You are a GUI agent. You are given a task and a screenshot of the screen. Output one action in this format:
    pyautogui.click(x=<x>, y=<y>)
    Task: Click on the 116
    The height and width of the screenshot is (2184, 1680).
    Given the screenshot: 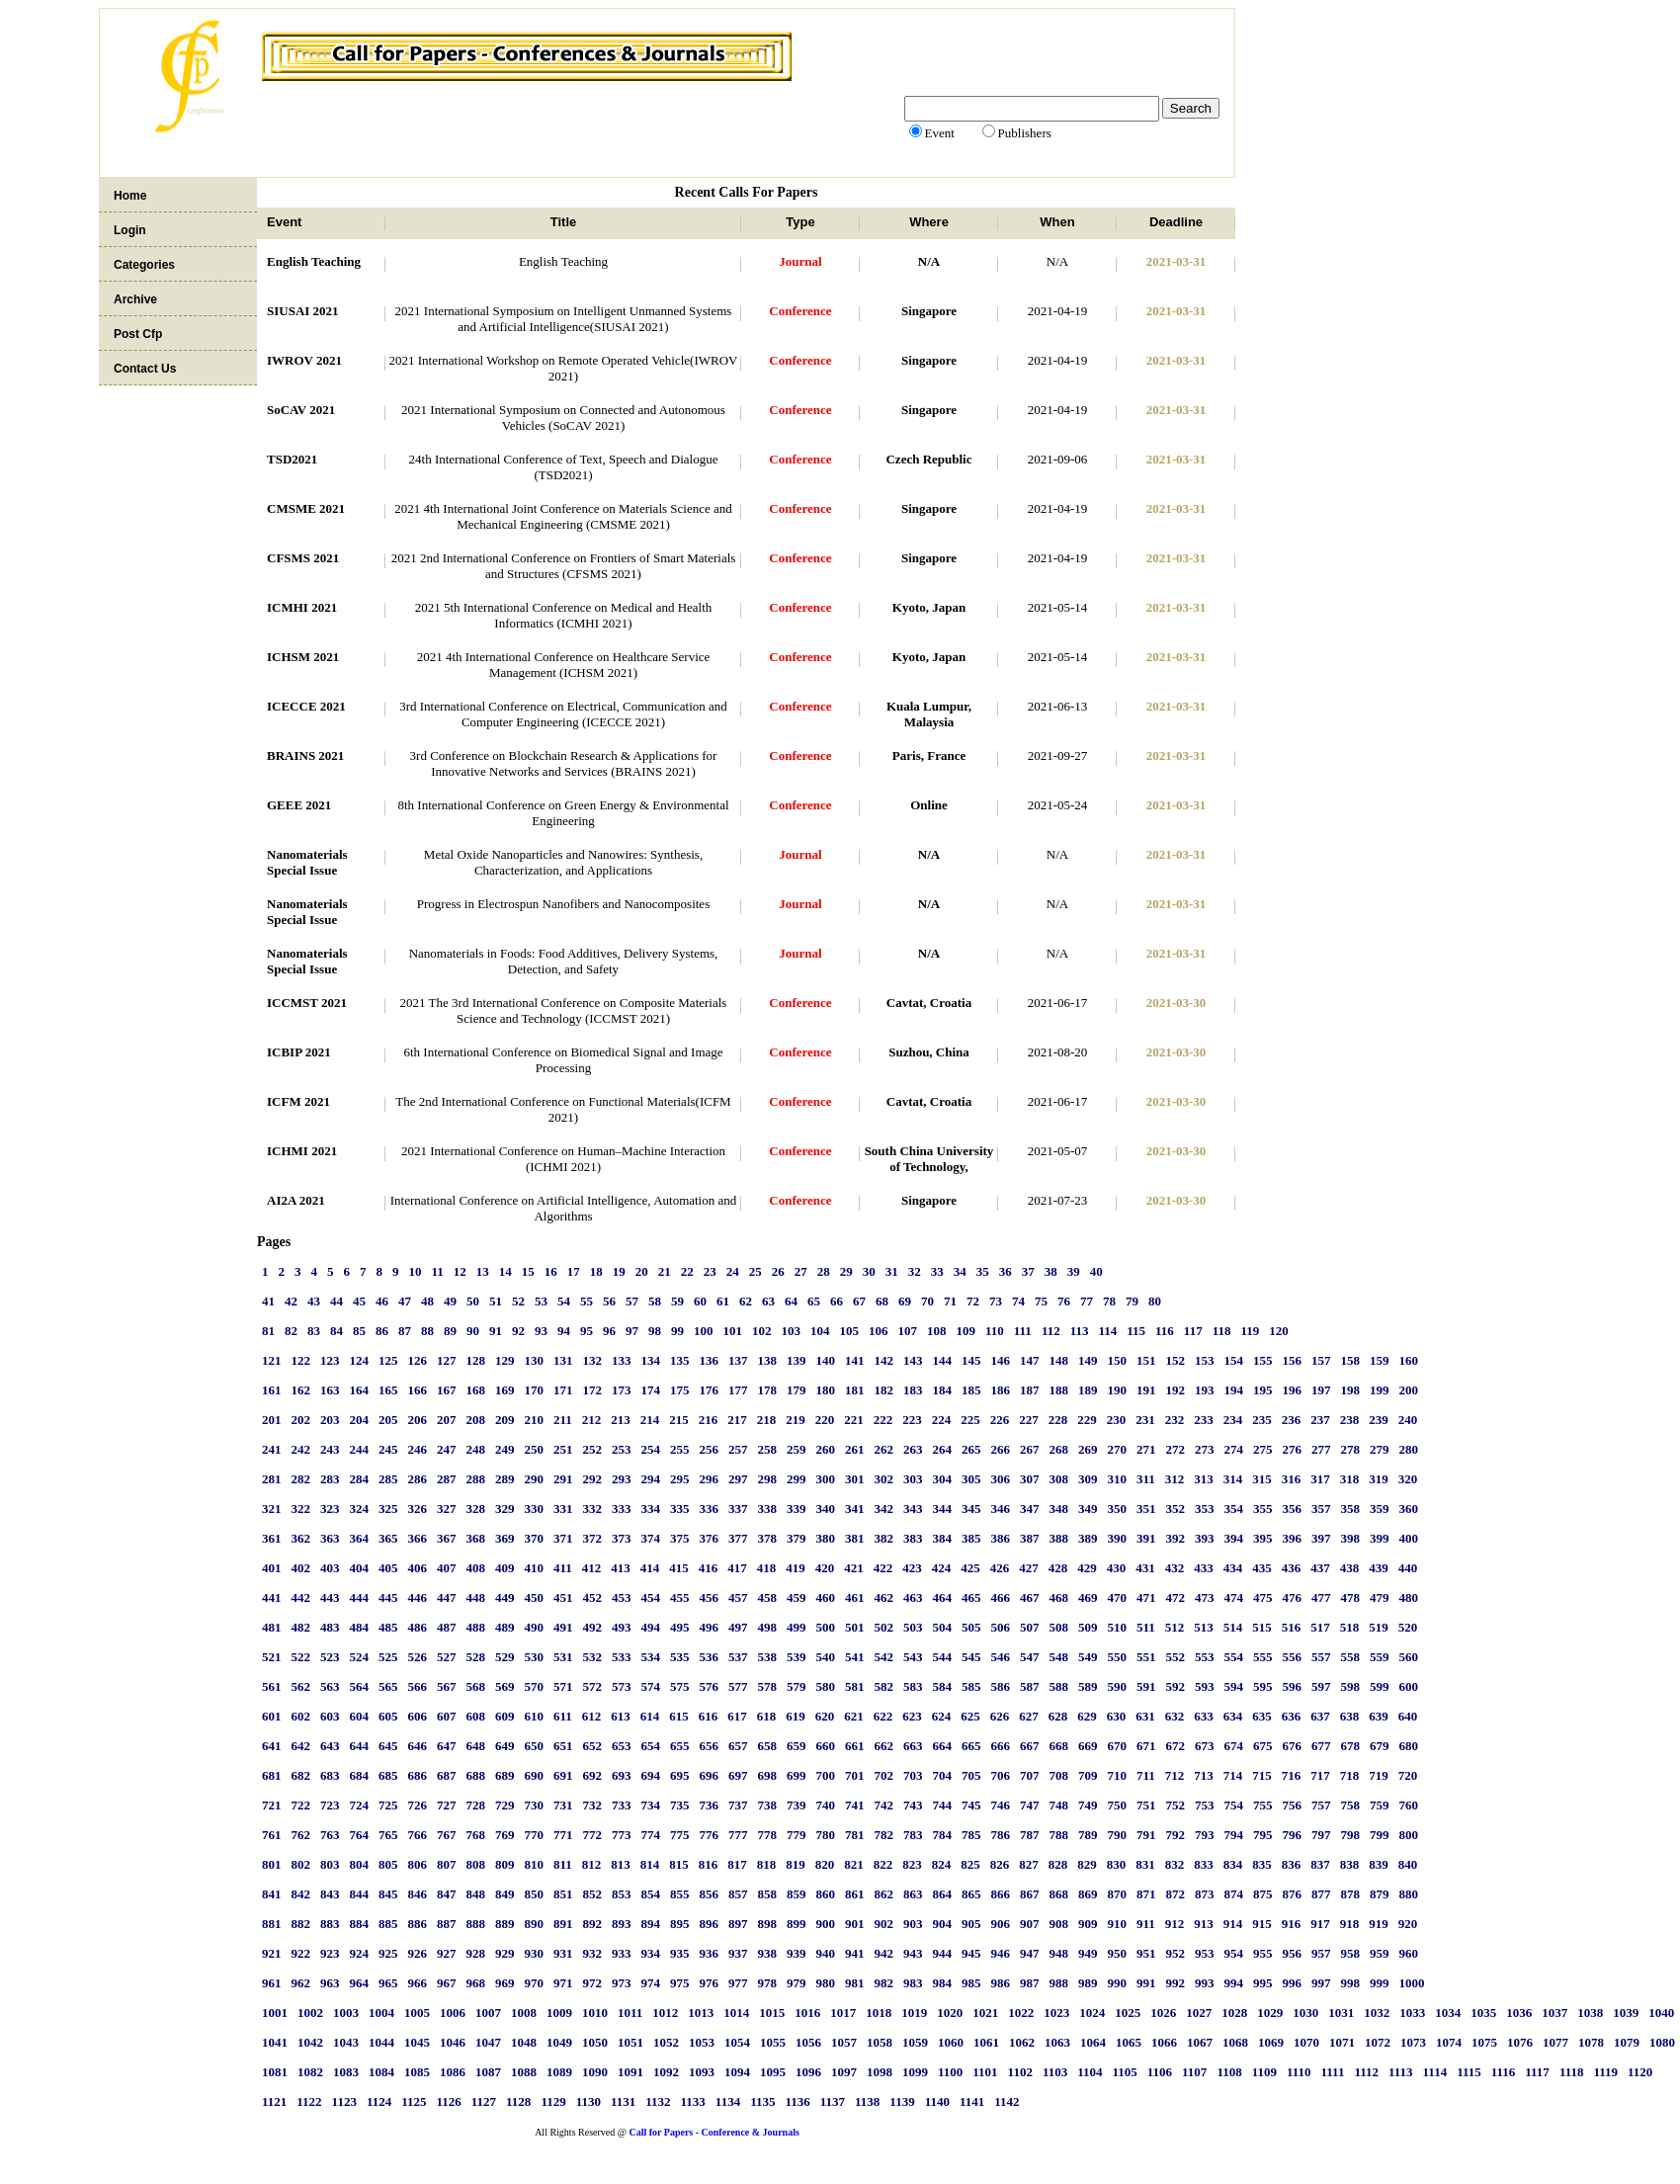 What is the action you would take?
    pyautogui.click(x=1164, y=1330)
    